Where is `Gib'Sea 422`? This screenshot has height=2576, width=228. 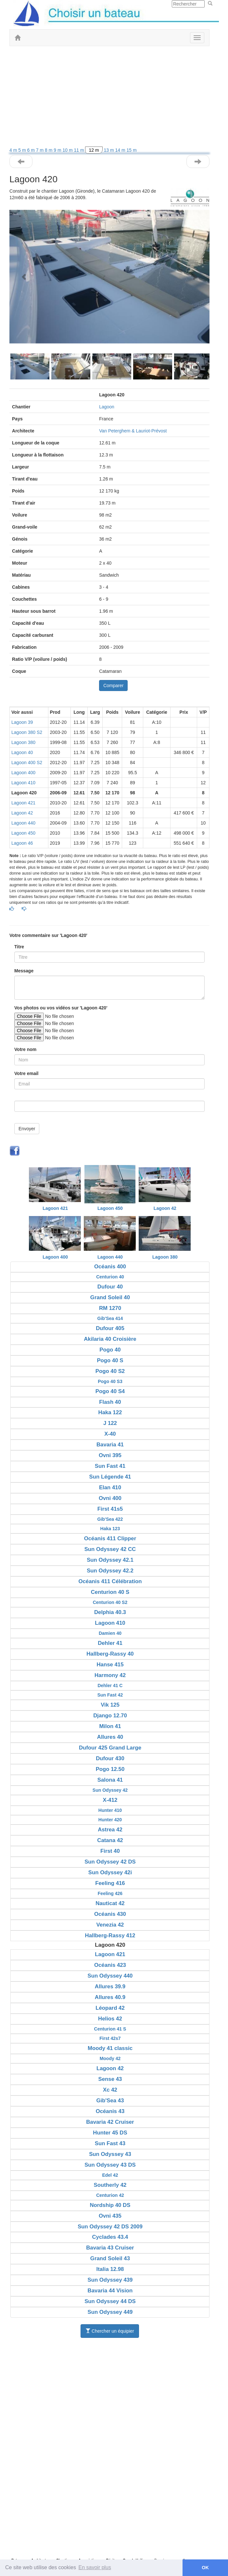 Gib'Sea 422 is located at coordinates (110, 1519).